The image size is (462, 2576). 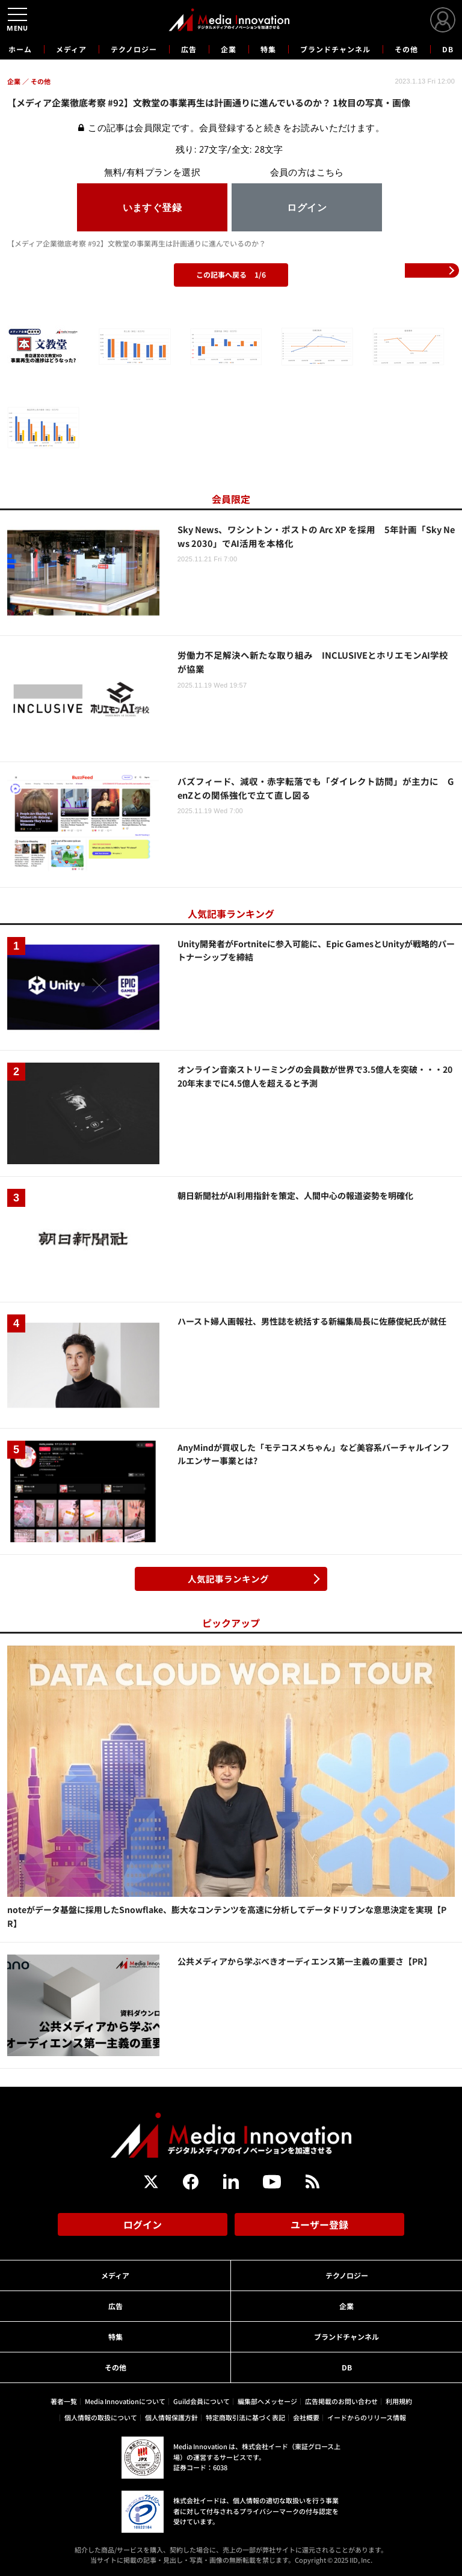 I want to click on ログイン, so click(x=142, y=2224).